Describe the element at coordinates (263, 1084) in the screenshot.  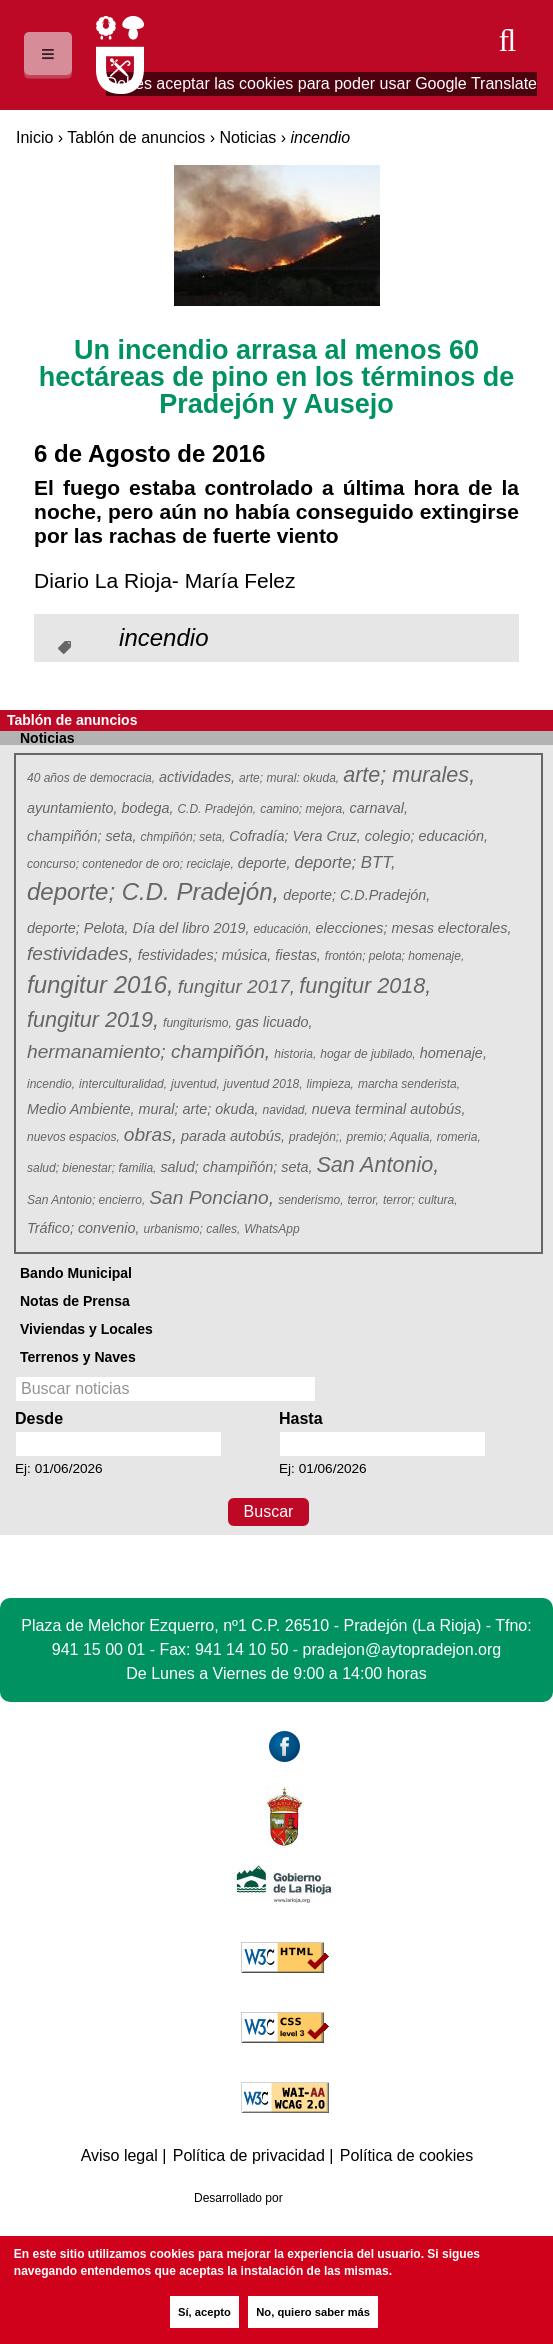
I see `juventud 2018` at that location.